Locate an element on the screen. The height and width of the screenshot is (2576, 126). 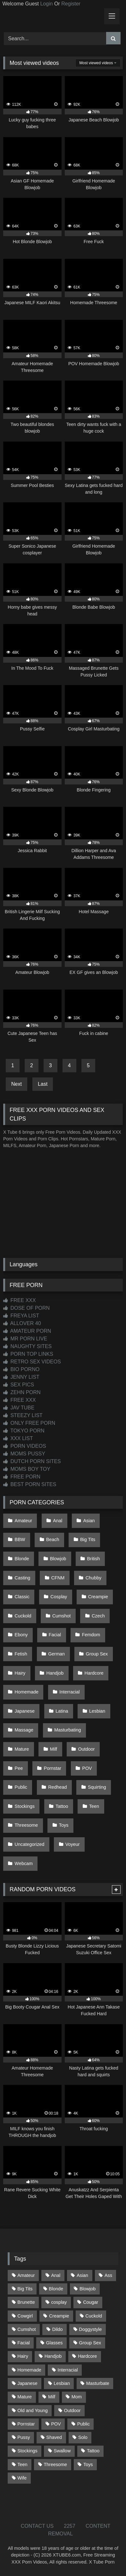
British is located at coordinates (93, 1558).